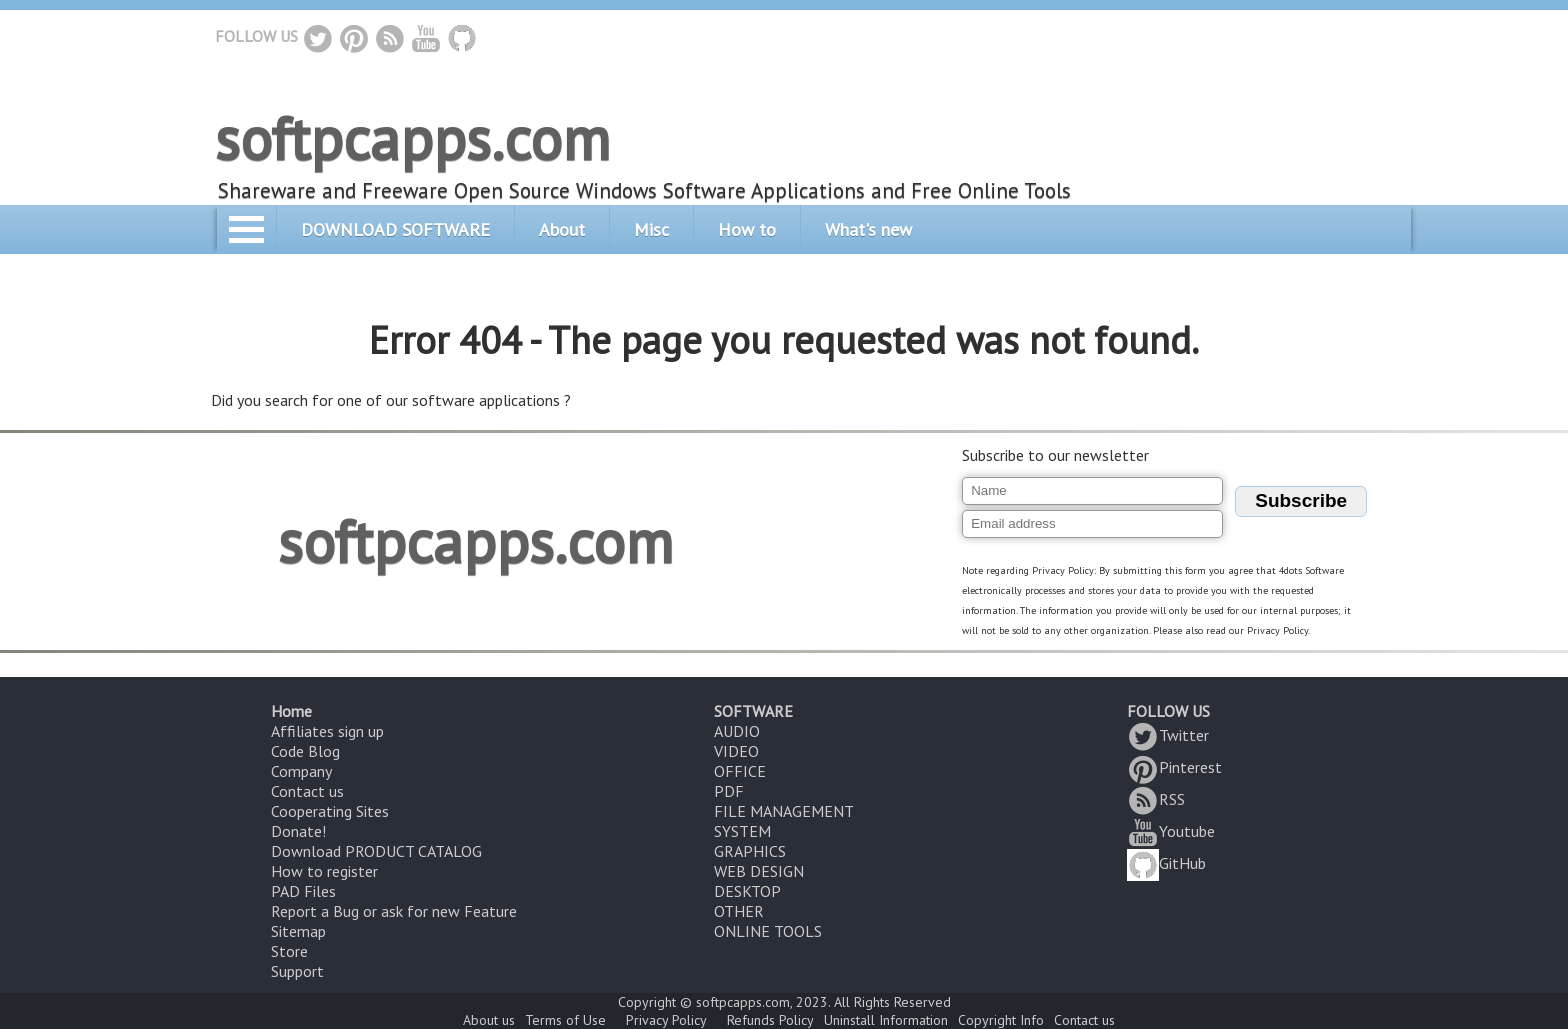 The height and width of the screenshot is (1029, 1568). I want to click on Misc, so click(651, 229).